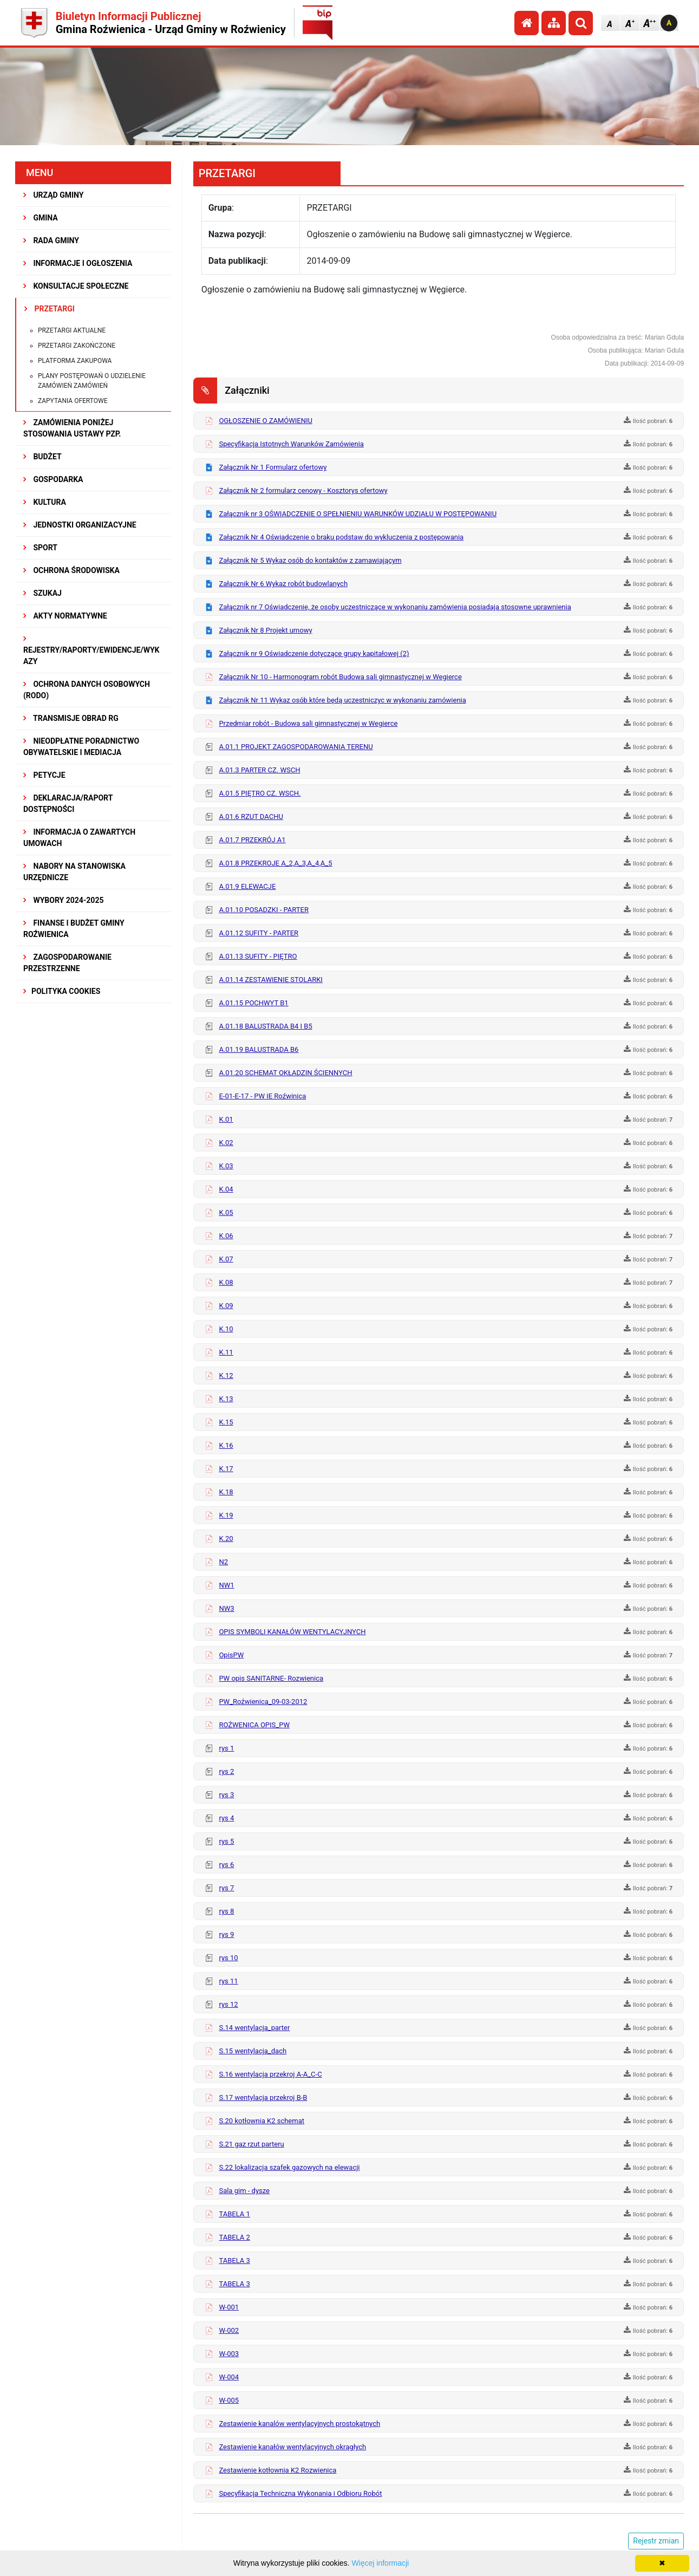  What do you see at coordinates (229, 2307) in the screenshot?
I see `W-001` at bounding box center [229, 2307].